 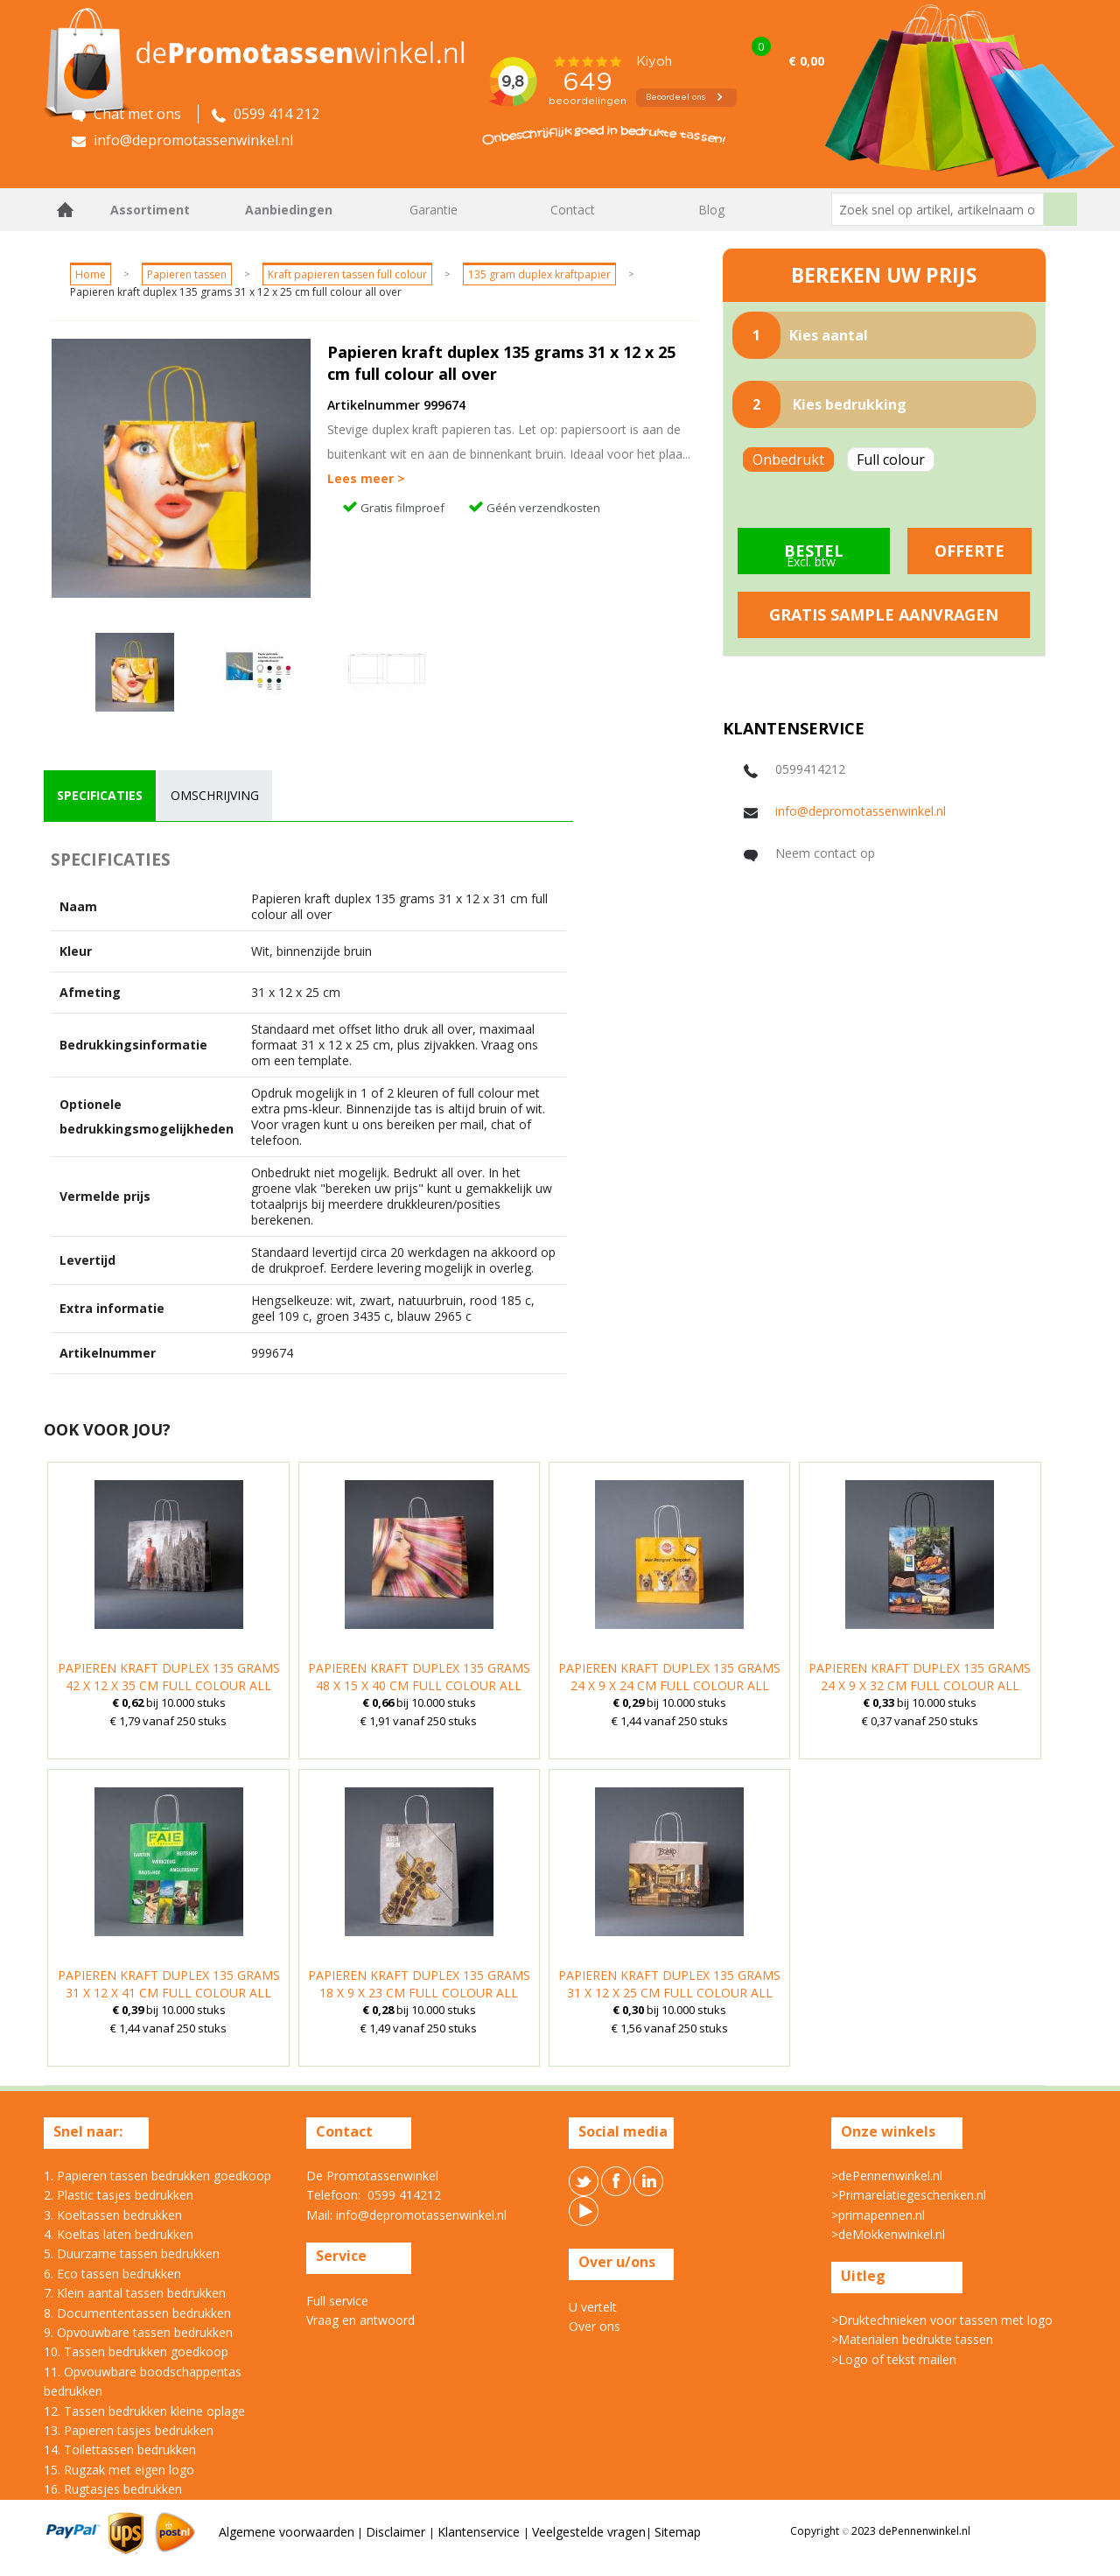 I want to click on 16. Rugtasjes bedrukken, so click(x=113, y=2489).